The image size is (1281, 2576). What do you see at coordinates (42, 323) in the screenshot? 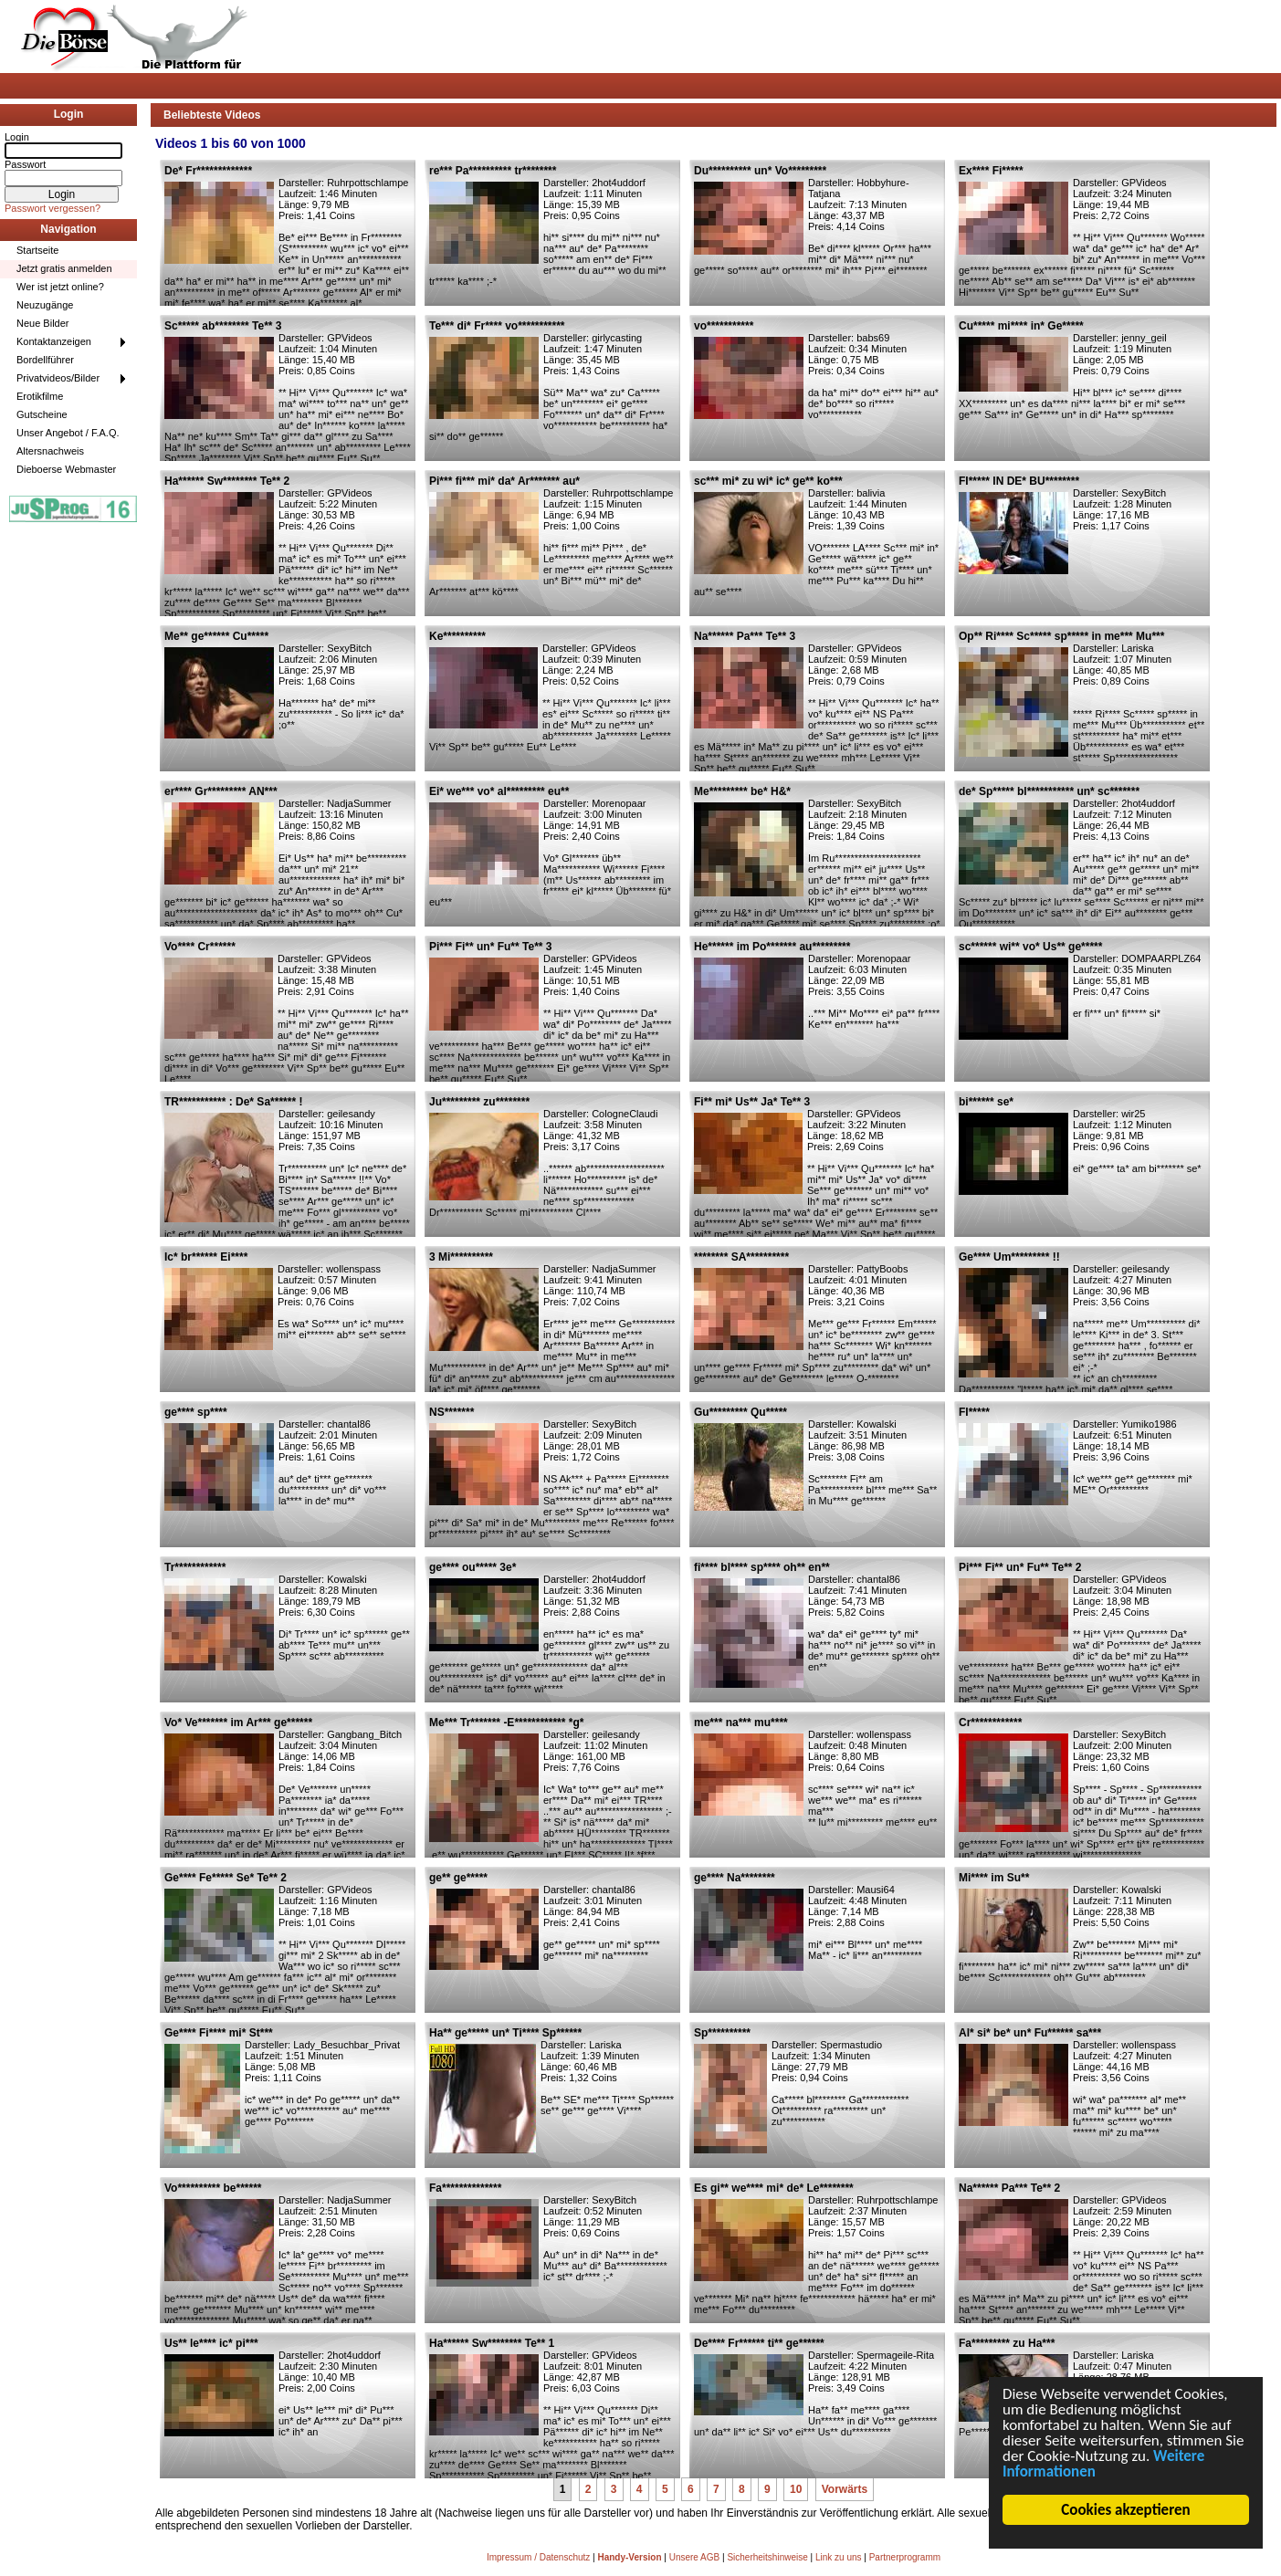
I see `Neue Bilder` at bounding box center [42, 323].